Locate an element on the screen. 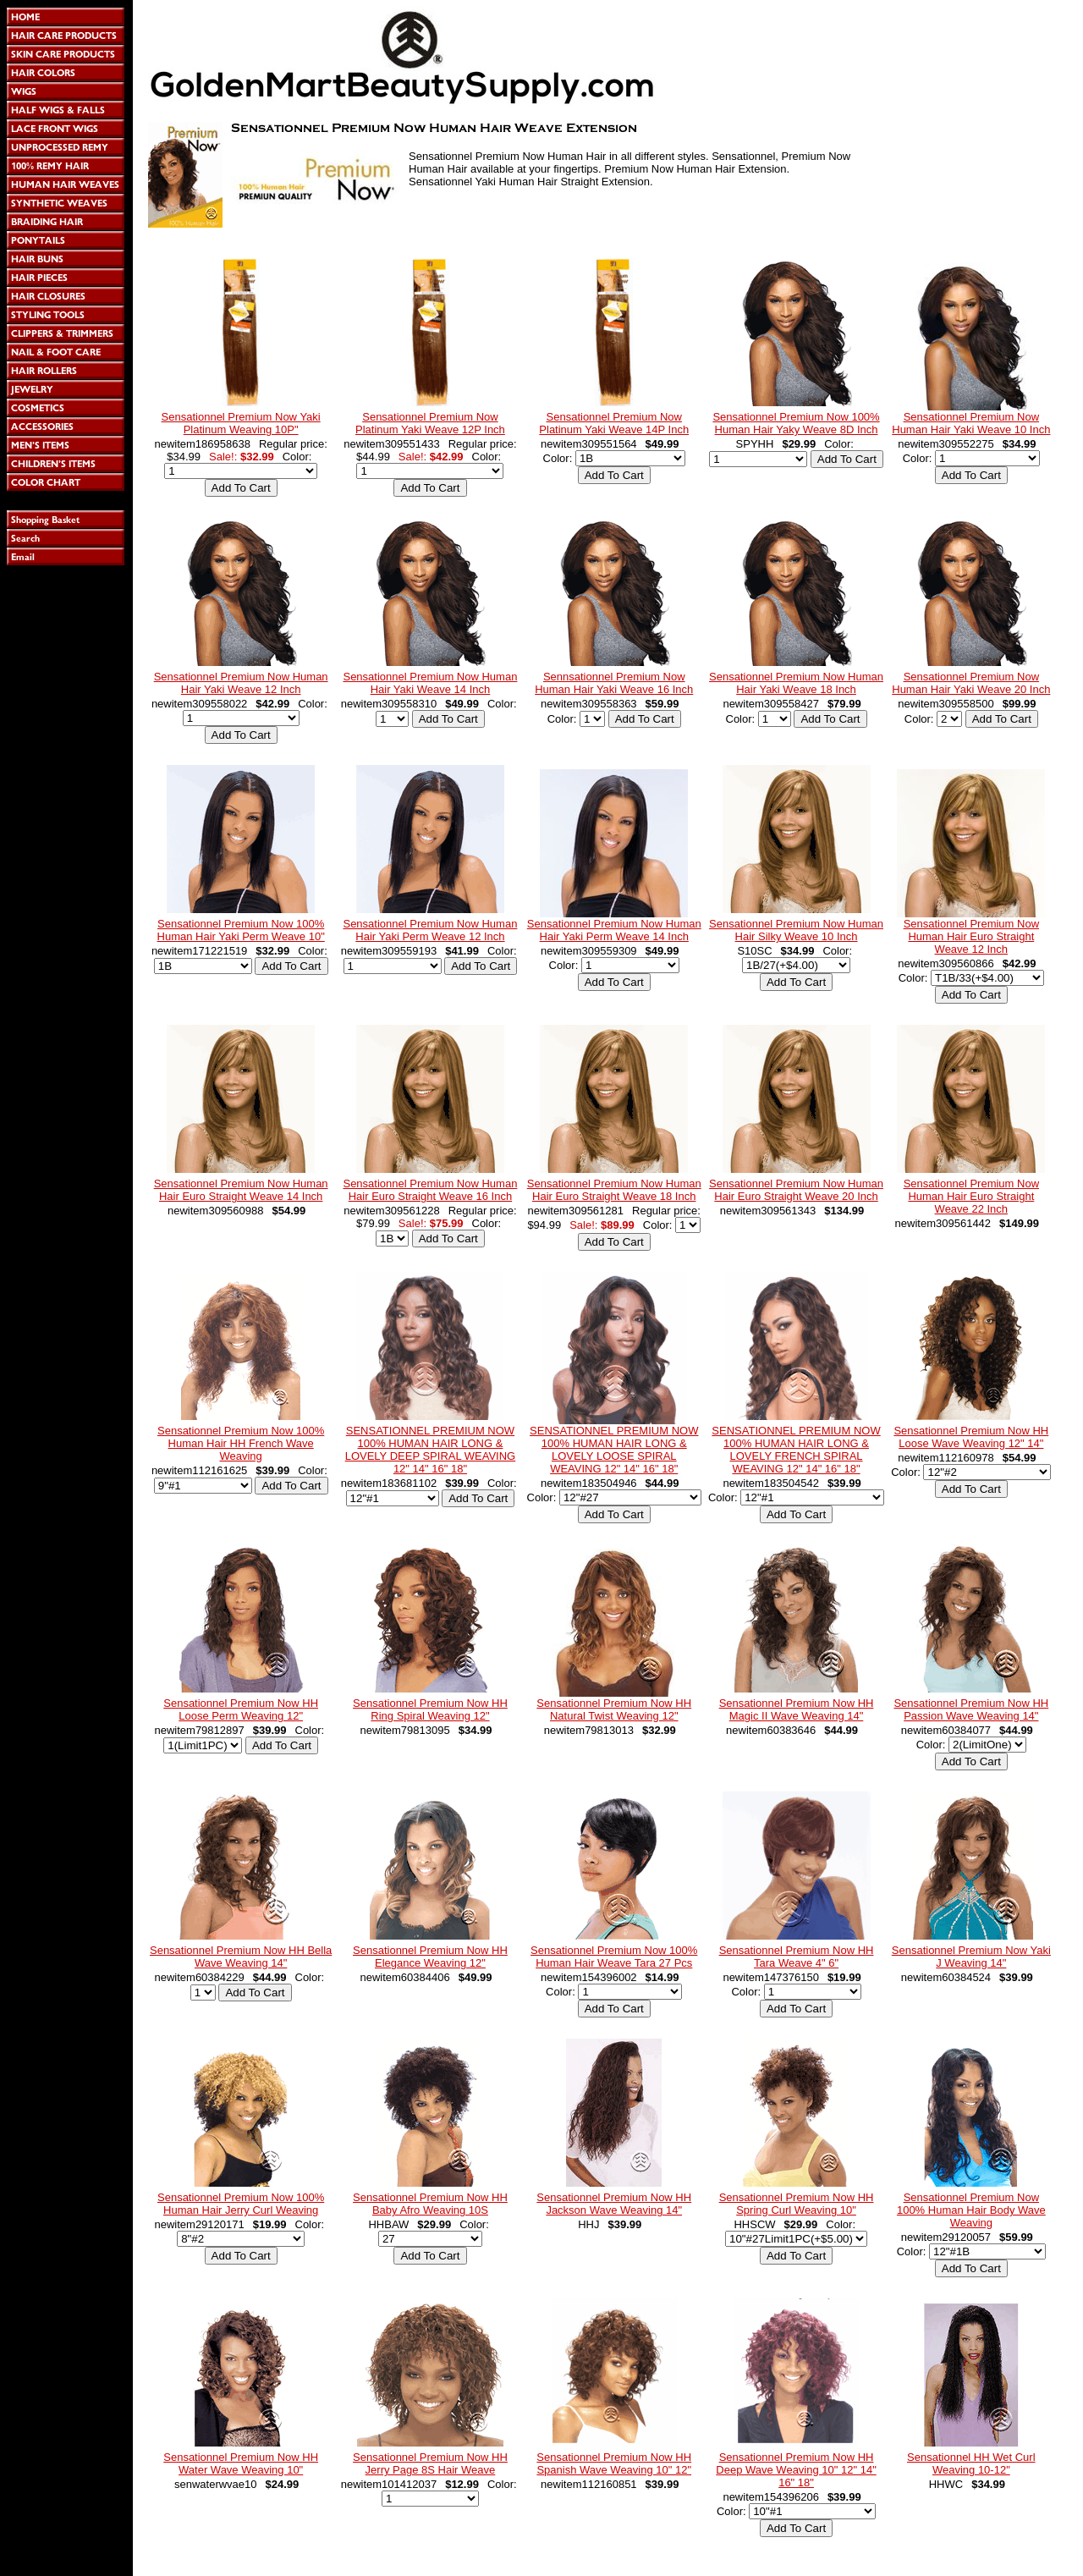 Image resolution: width=1083 pixels, height=2576 pixels. Sensationnel Premium Now Human Hair Yaki Weave 12 Inch is located at coordinates (241, 683).